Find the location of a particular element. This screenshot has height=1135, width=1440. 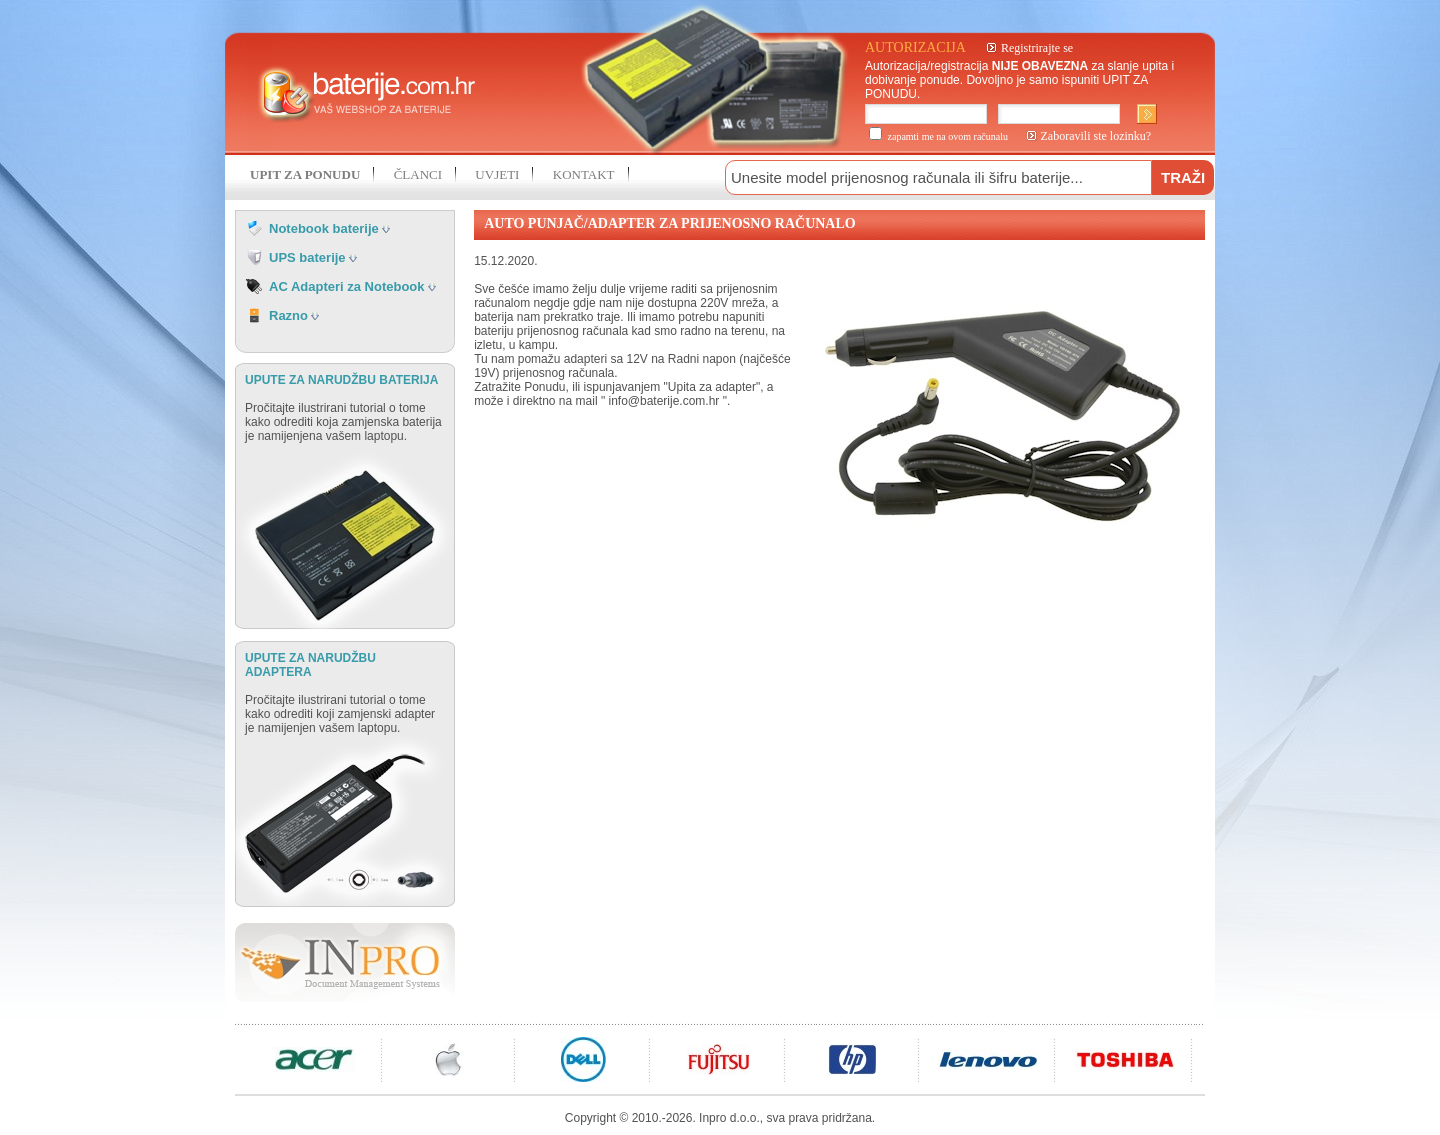

ČLANCI is located at coordinates (418, 174).